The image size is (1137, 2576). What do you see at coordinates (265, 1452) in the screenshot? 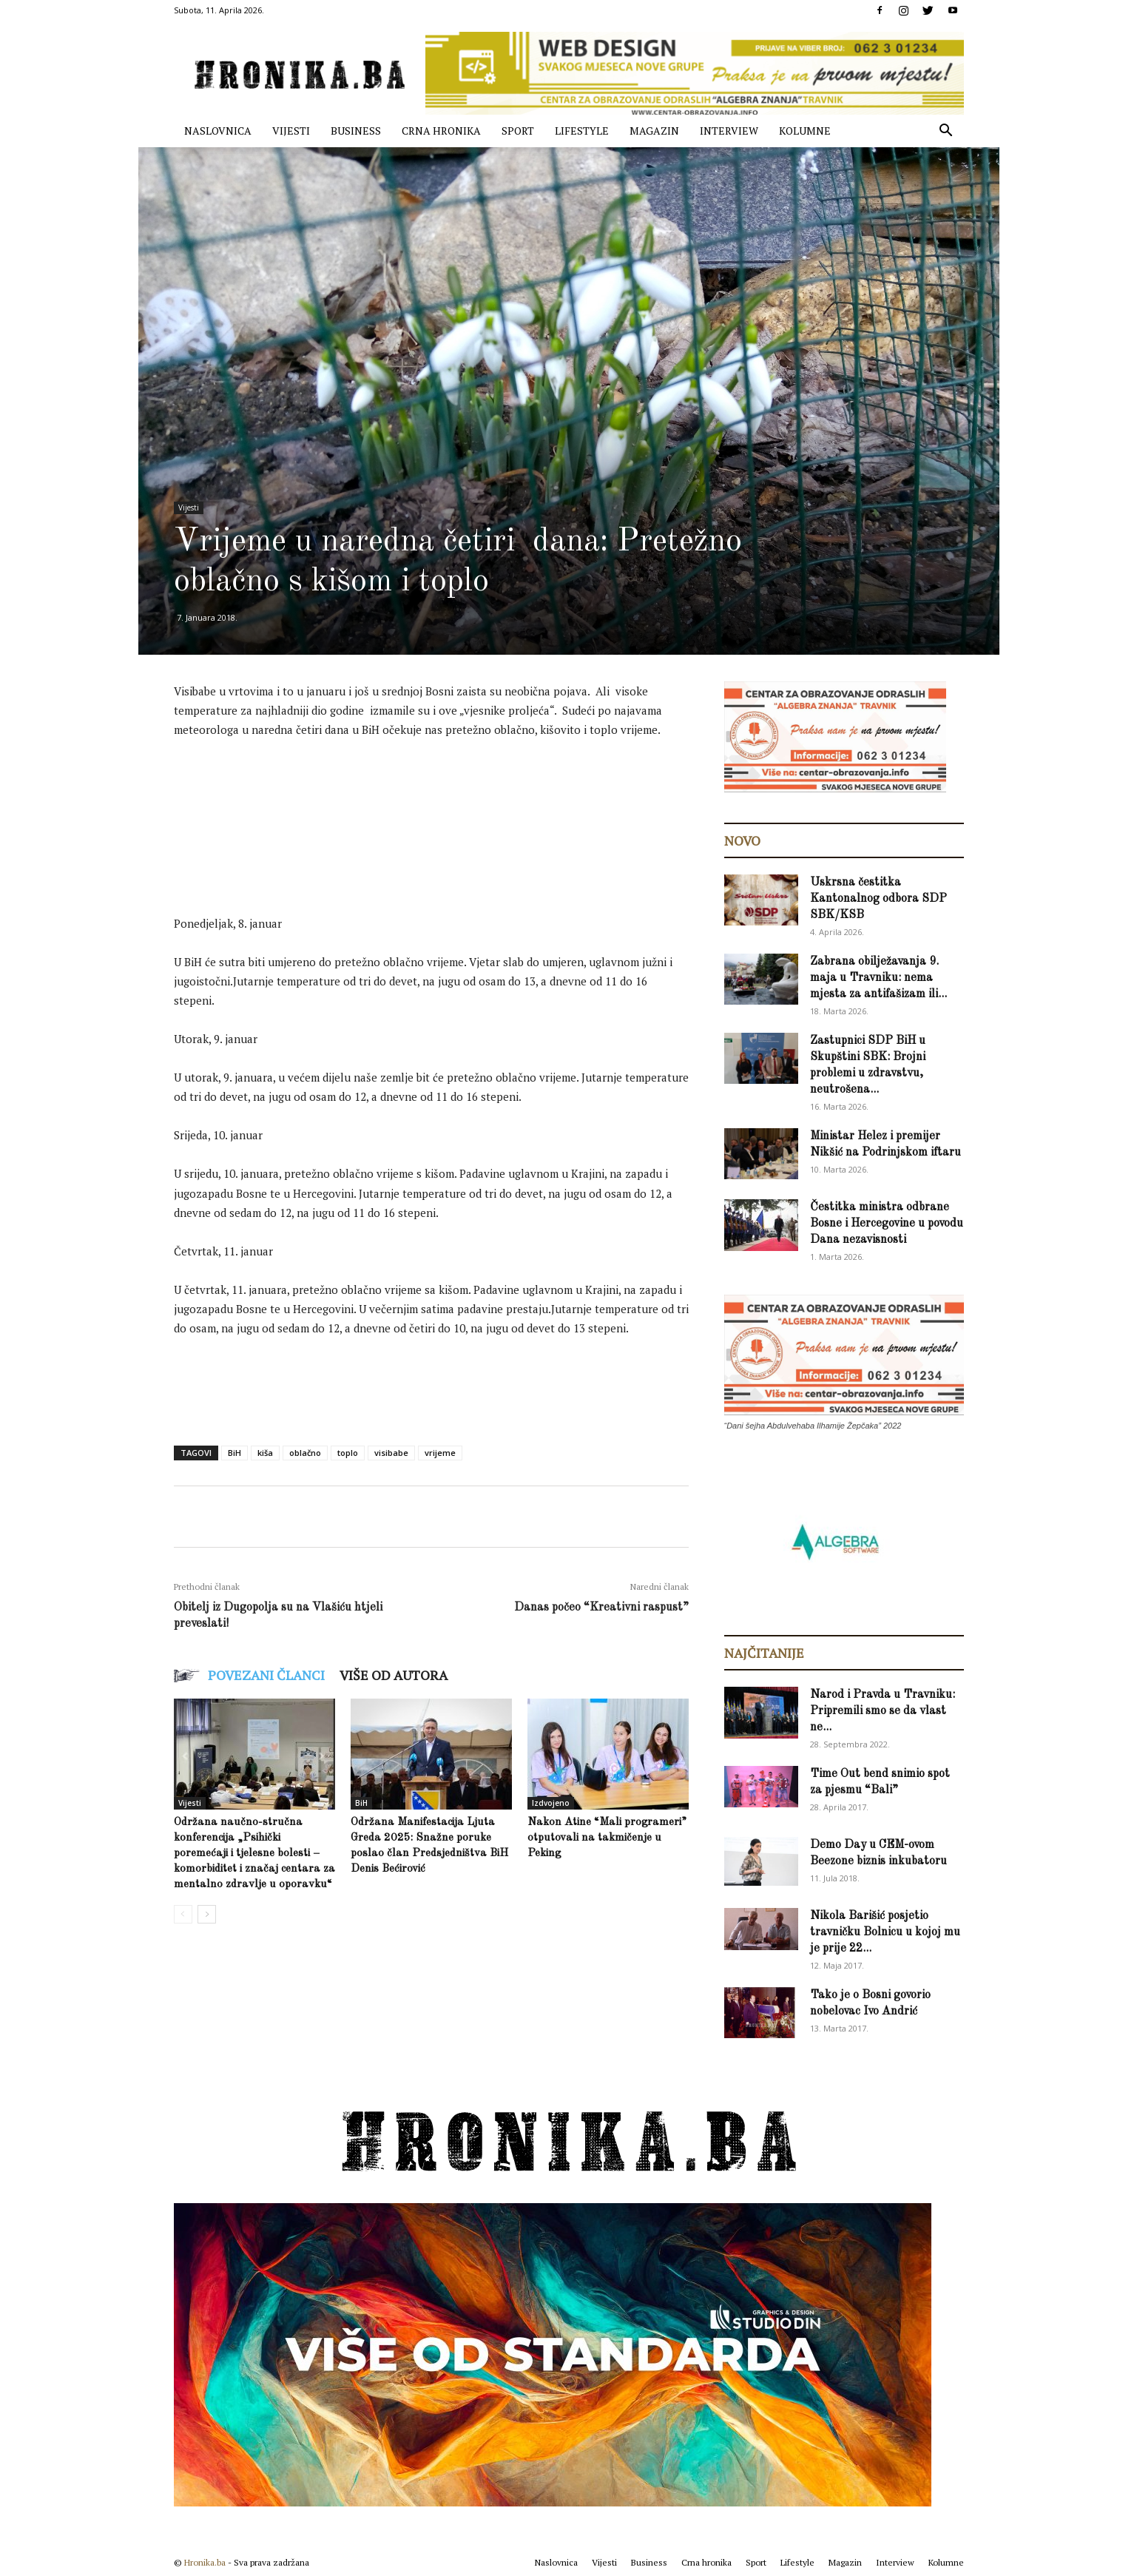
I see `kiša` at bounding box center [265, 1452].